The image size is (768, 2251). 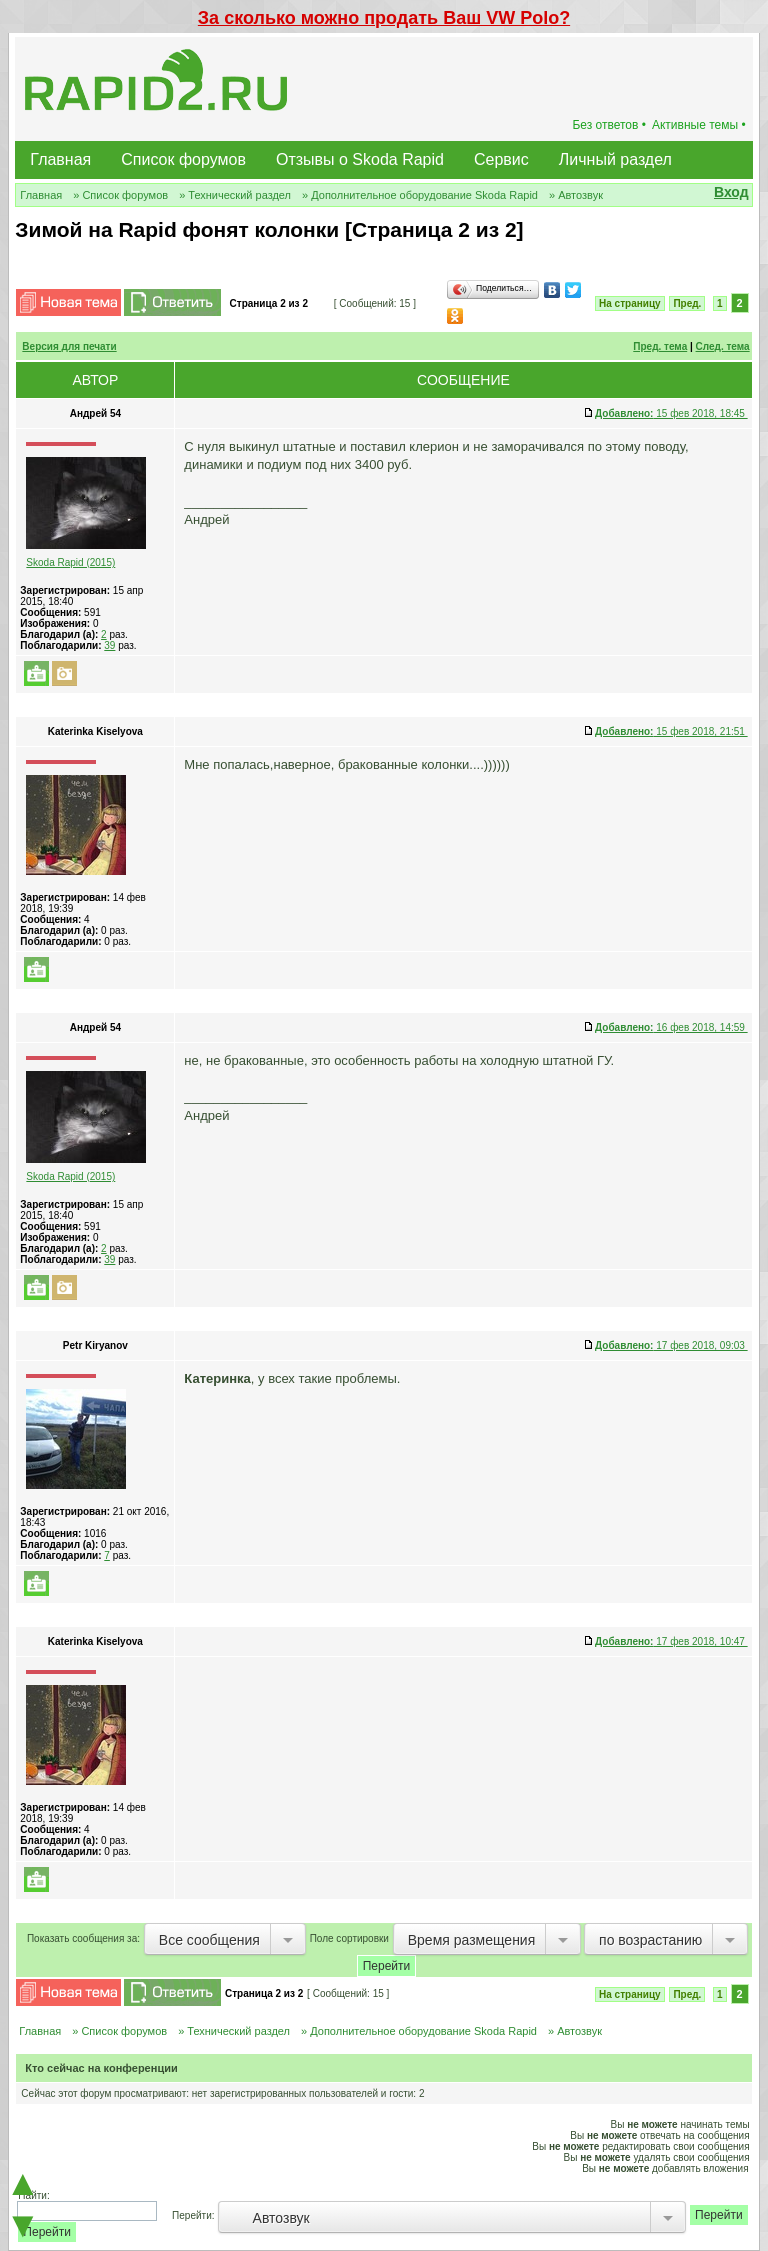 I want to click on Список форумов, so click(x=183, y=159).